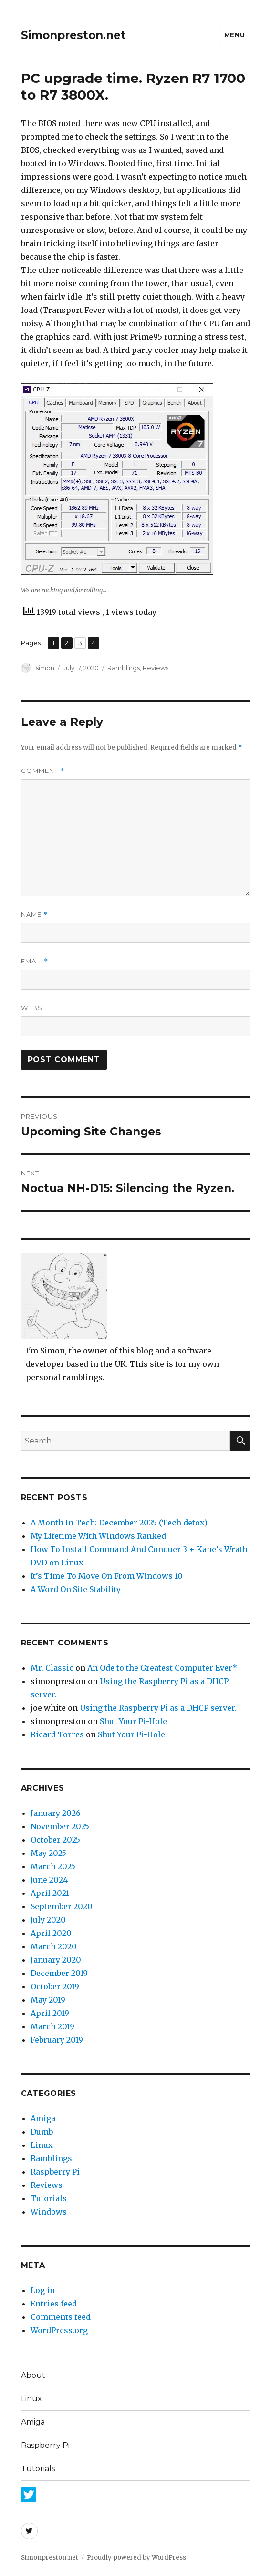 The height and width of the screenshot is (2576, 271). Describe the element at coordinates (59, 2330) in the screenshot. I see `WordPress.org` at that location.